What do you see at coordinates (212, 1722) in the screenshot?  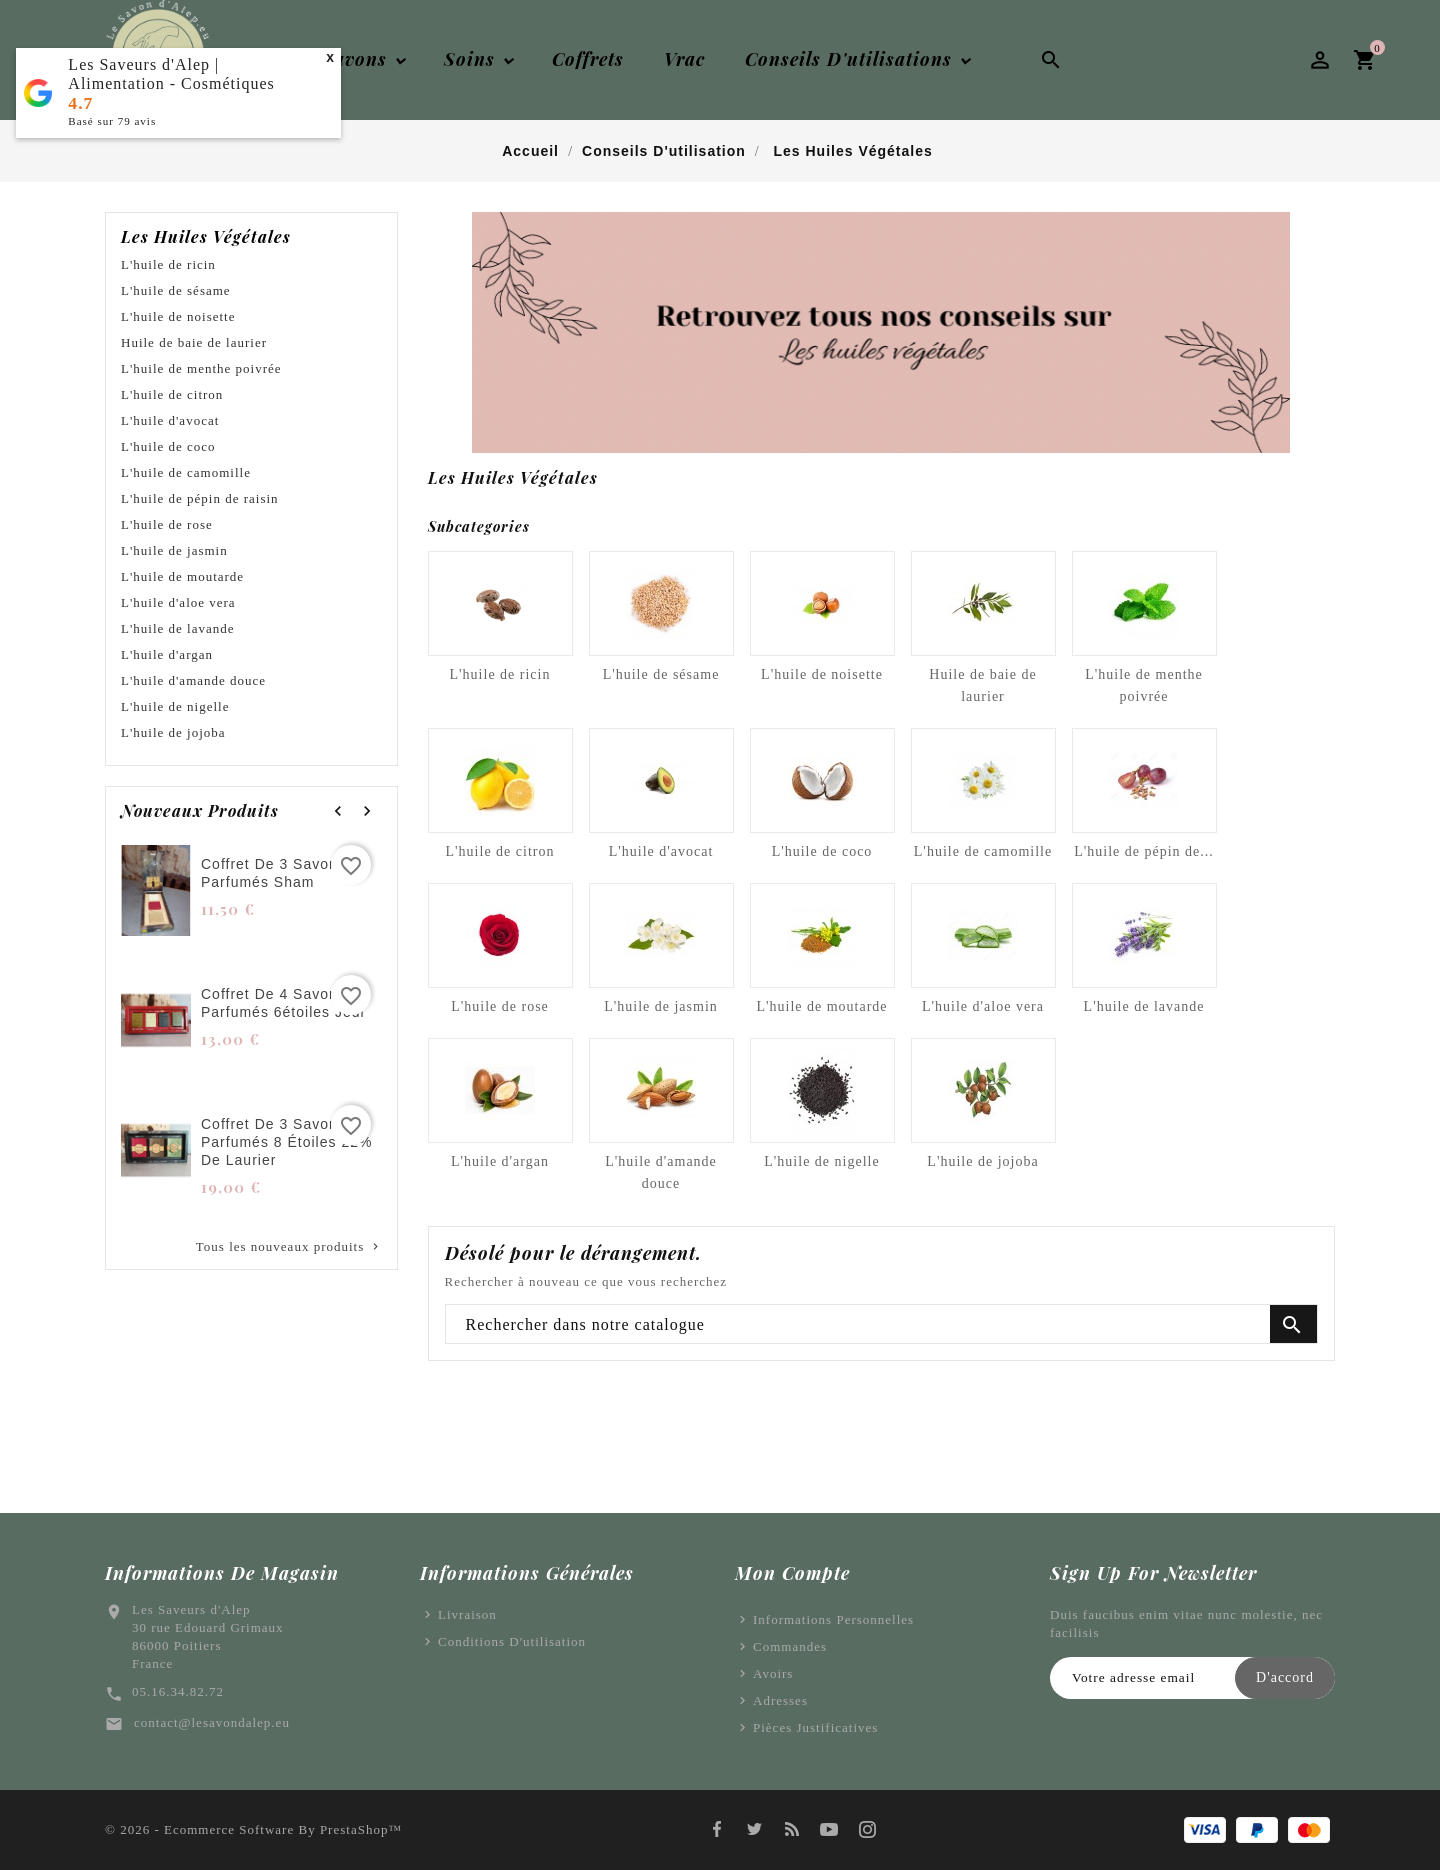 I see `contact@lesavondalep.eu` at bounding box center [212, 1722].